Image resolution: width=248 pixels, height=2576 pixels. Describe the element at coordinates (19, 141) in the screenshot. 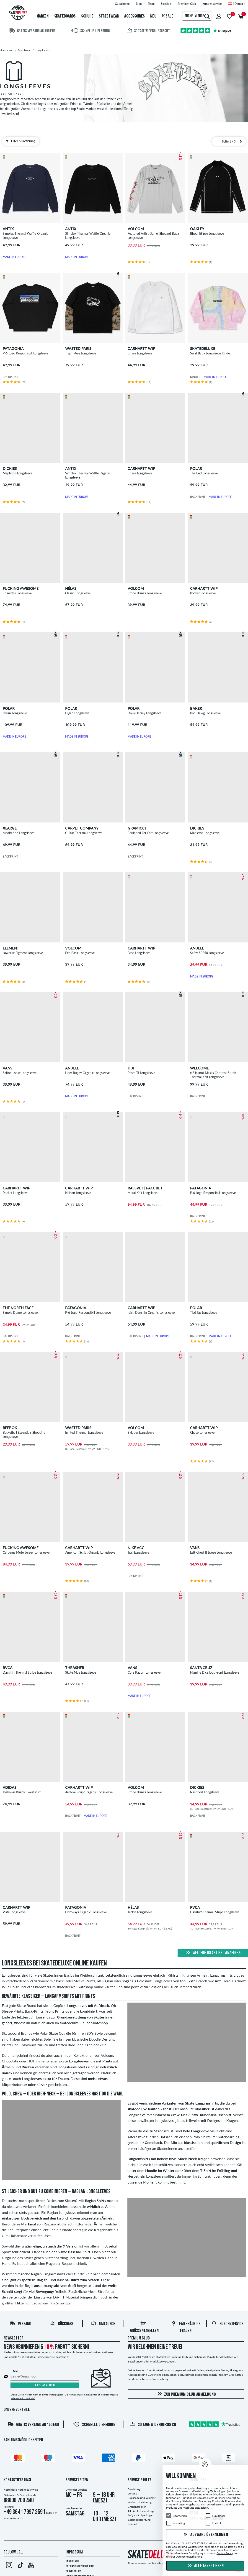

I see `Filter & Sortierung` at that location.